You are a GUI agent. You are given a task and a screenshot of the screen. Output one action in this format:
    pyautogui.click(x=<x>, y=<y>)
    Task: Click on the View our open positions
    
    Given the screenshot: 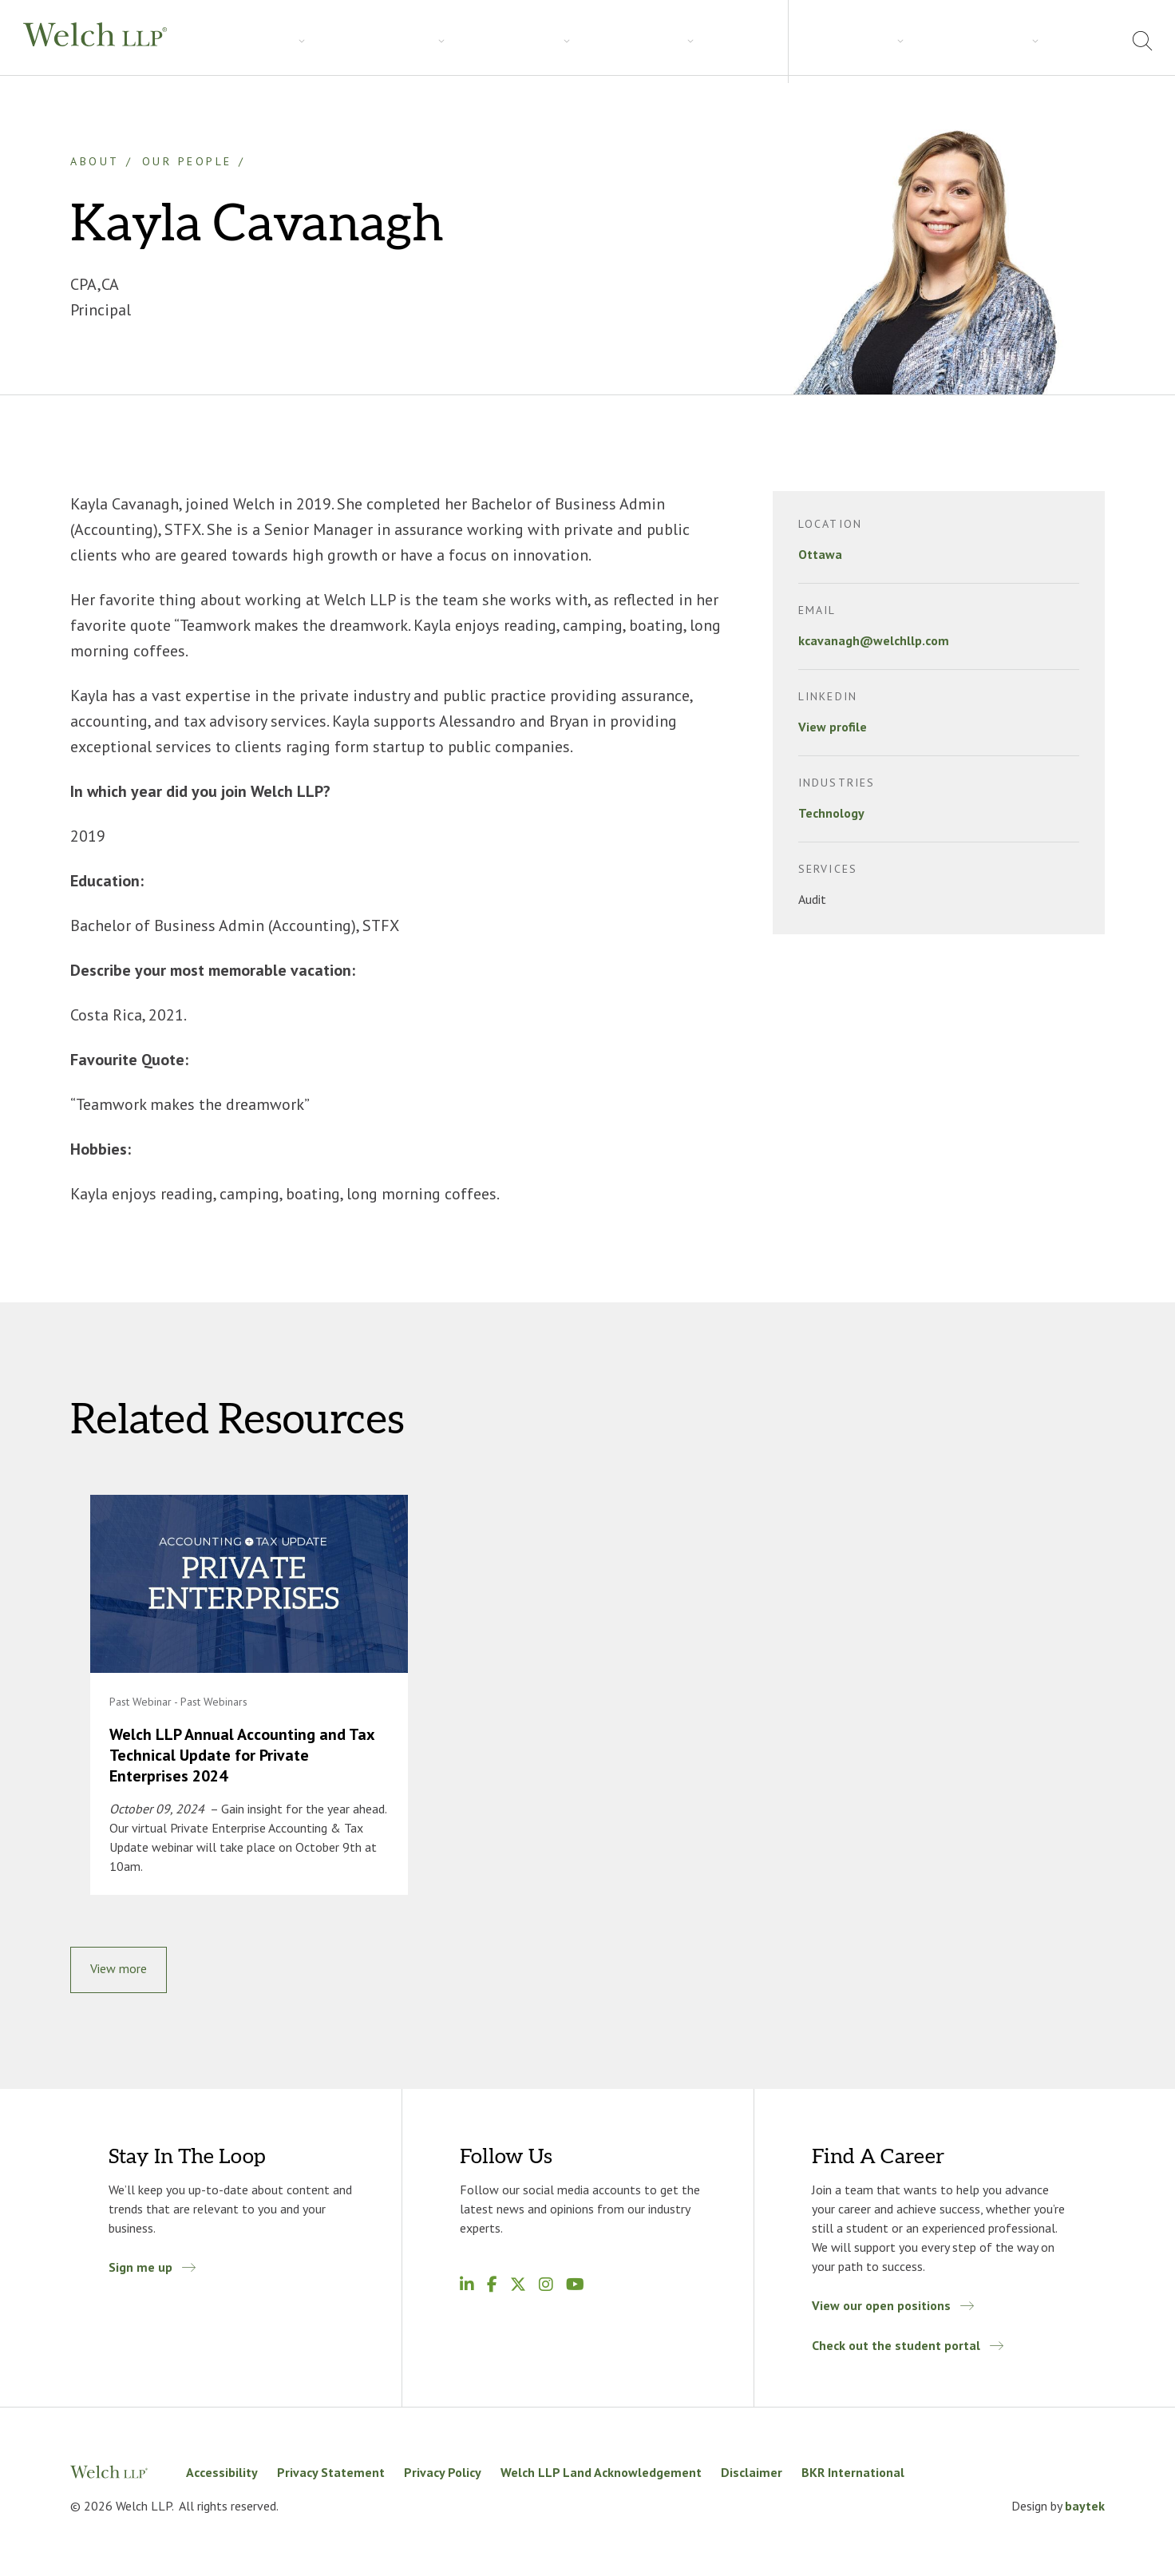 What is the action you would take?
    pyautogui.click(x=881, y=2312)
    